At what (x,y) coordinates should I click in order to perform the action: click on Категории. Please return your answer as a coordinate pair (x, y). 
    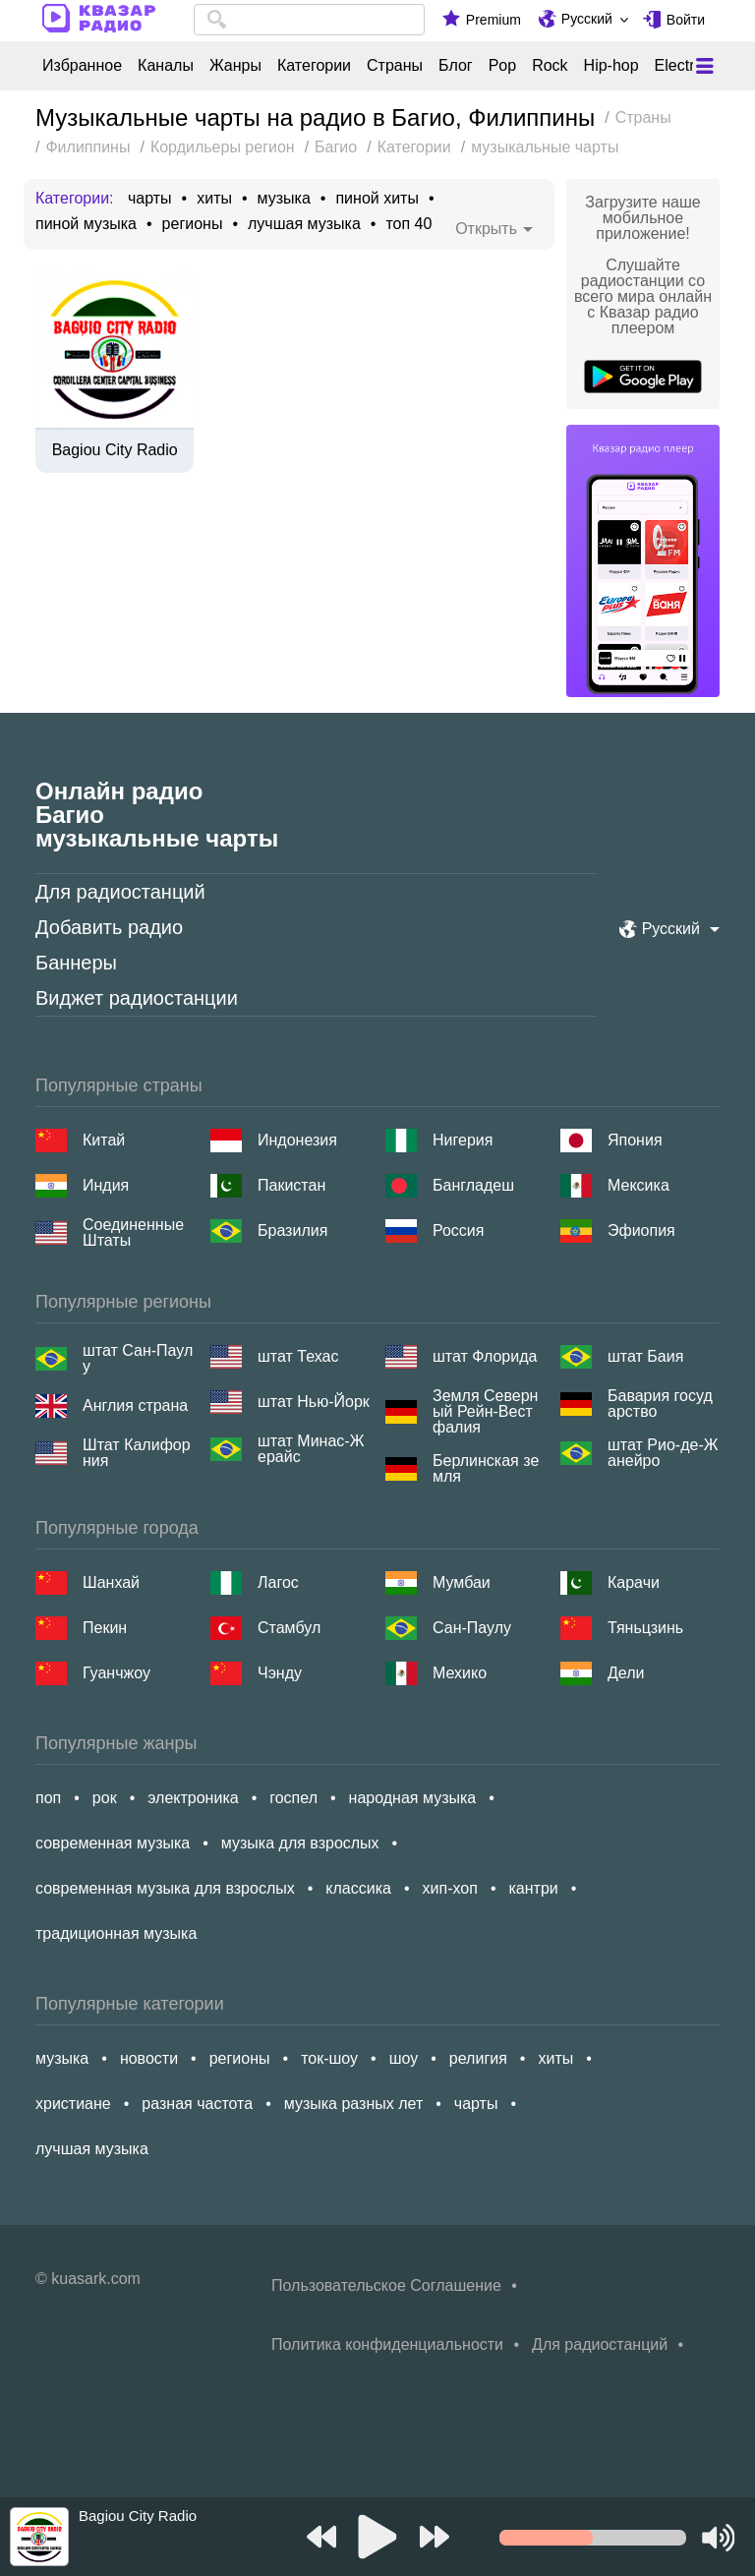
    Looking at the image, I should click on (314, 66).